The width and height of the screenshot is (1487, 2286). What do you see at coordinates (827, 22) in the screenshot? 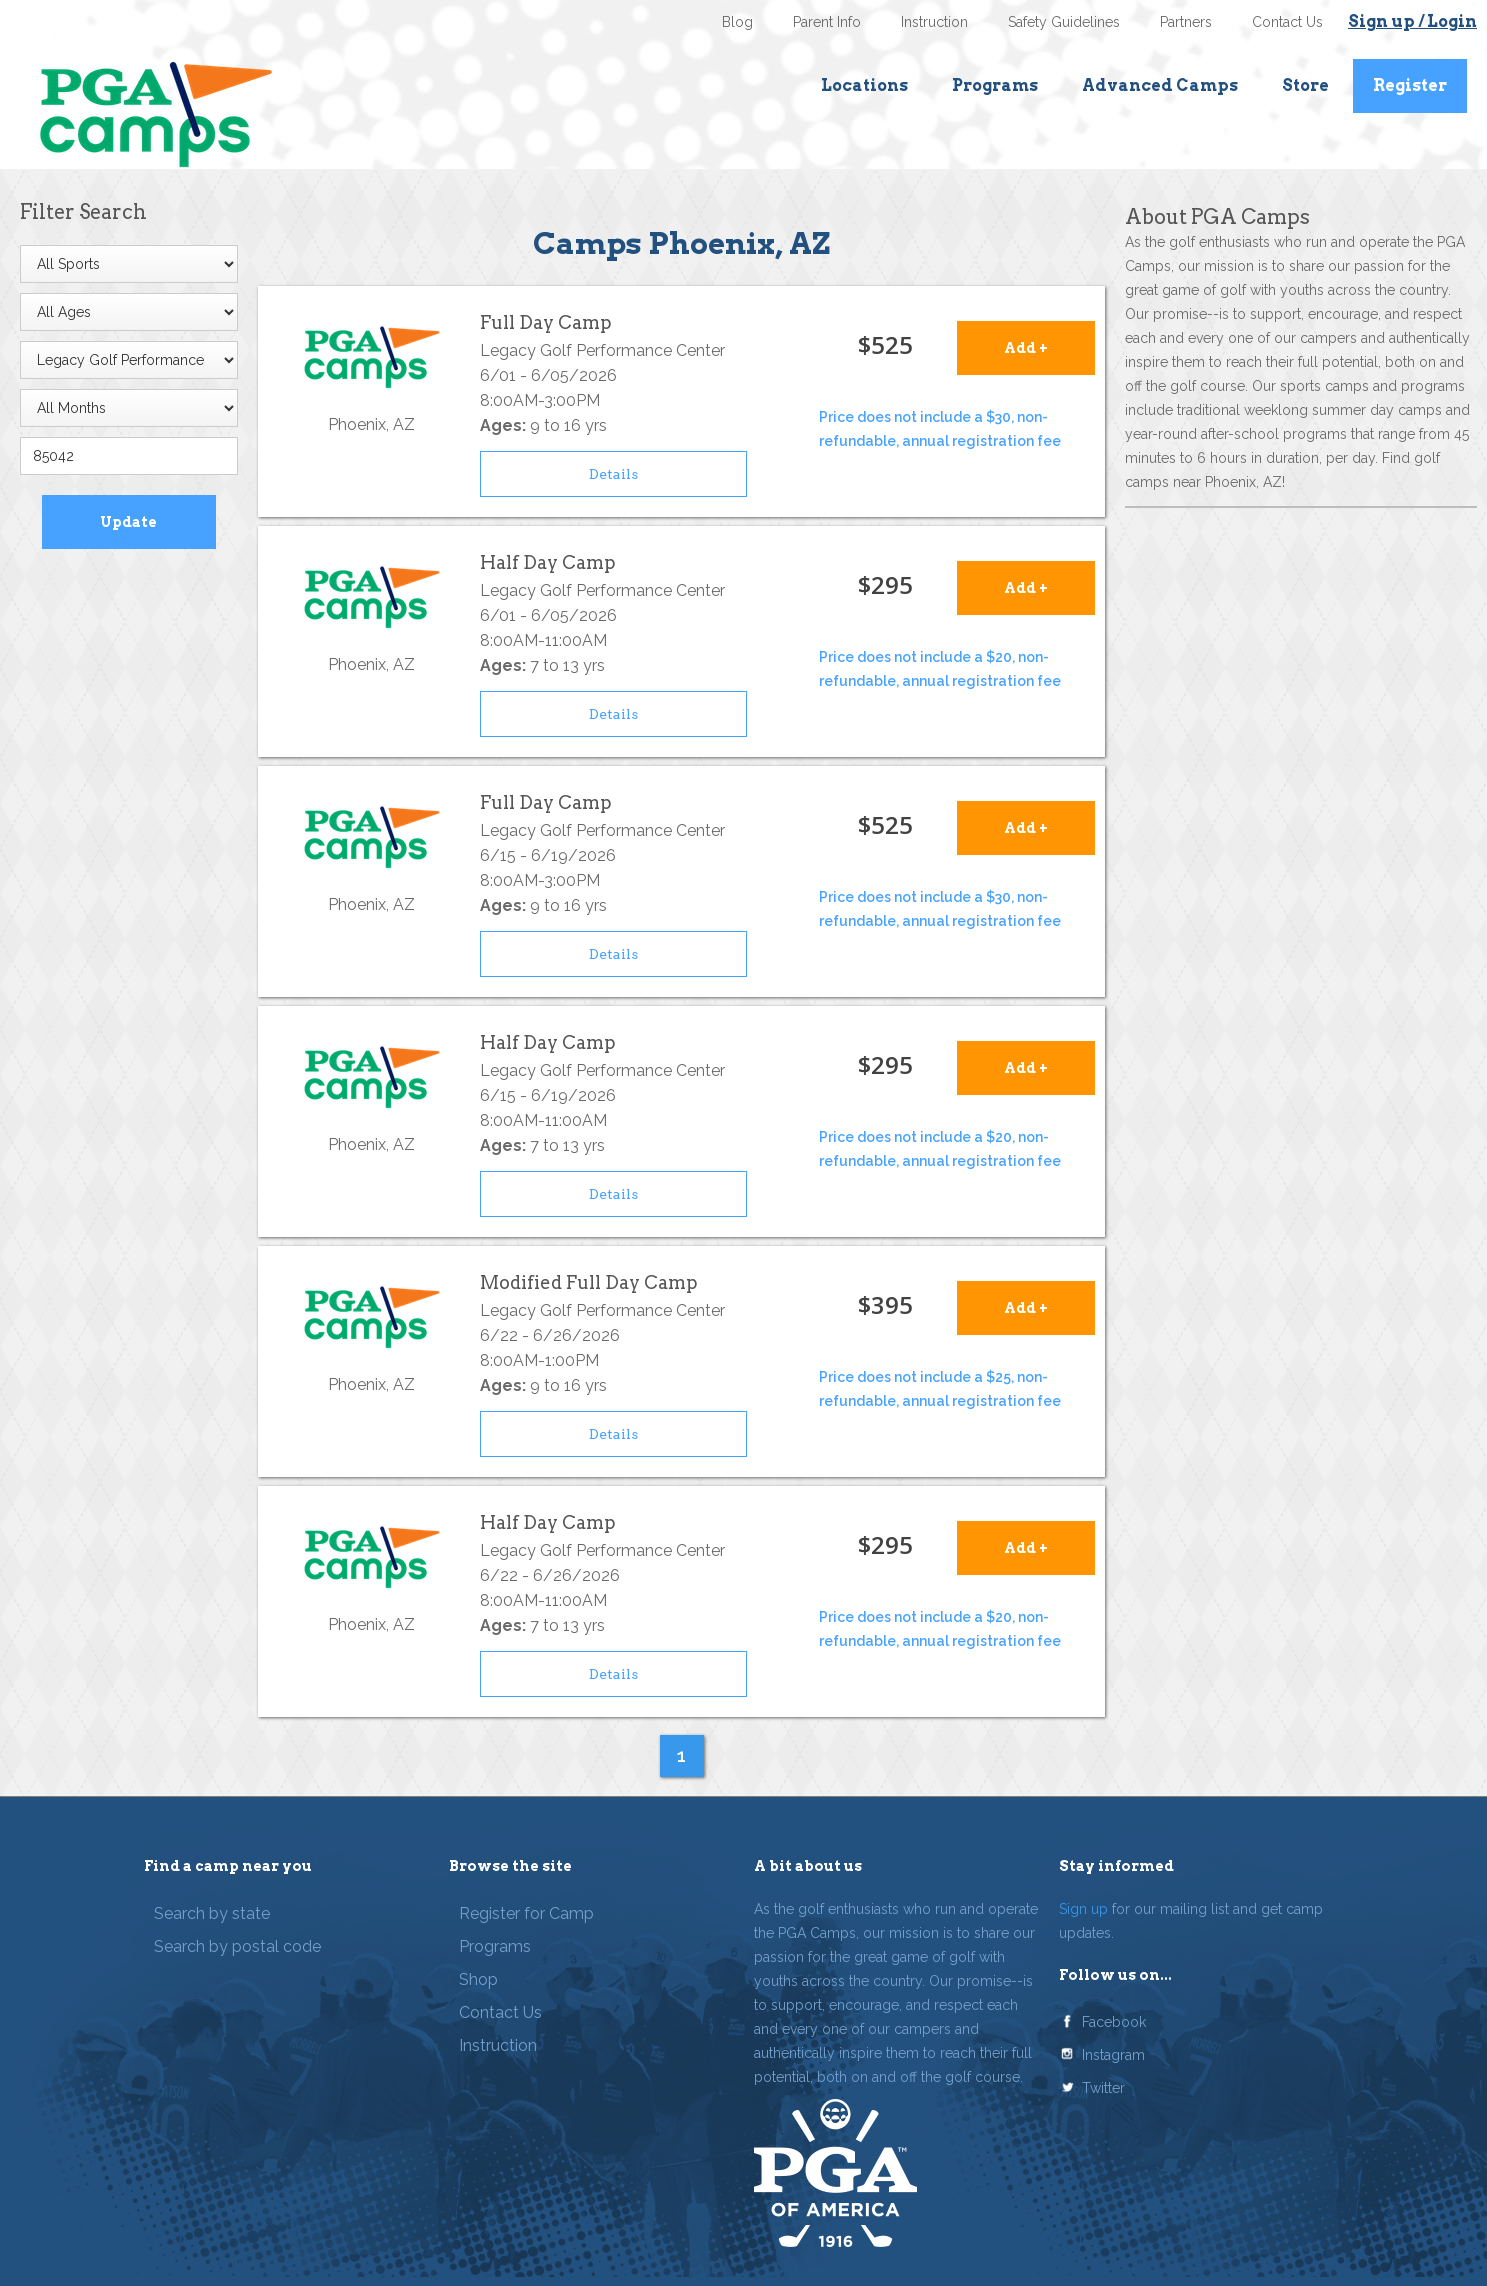
I see `Parent Info` at bounding box center [827, 22].